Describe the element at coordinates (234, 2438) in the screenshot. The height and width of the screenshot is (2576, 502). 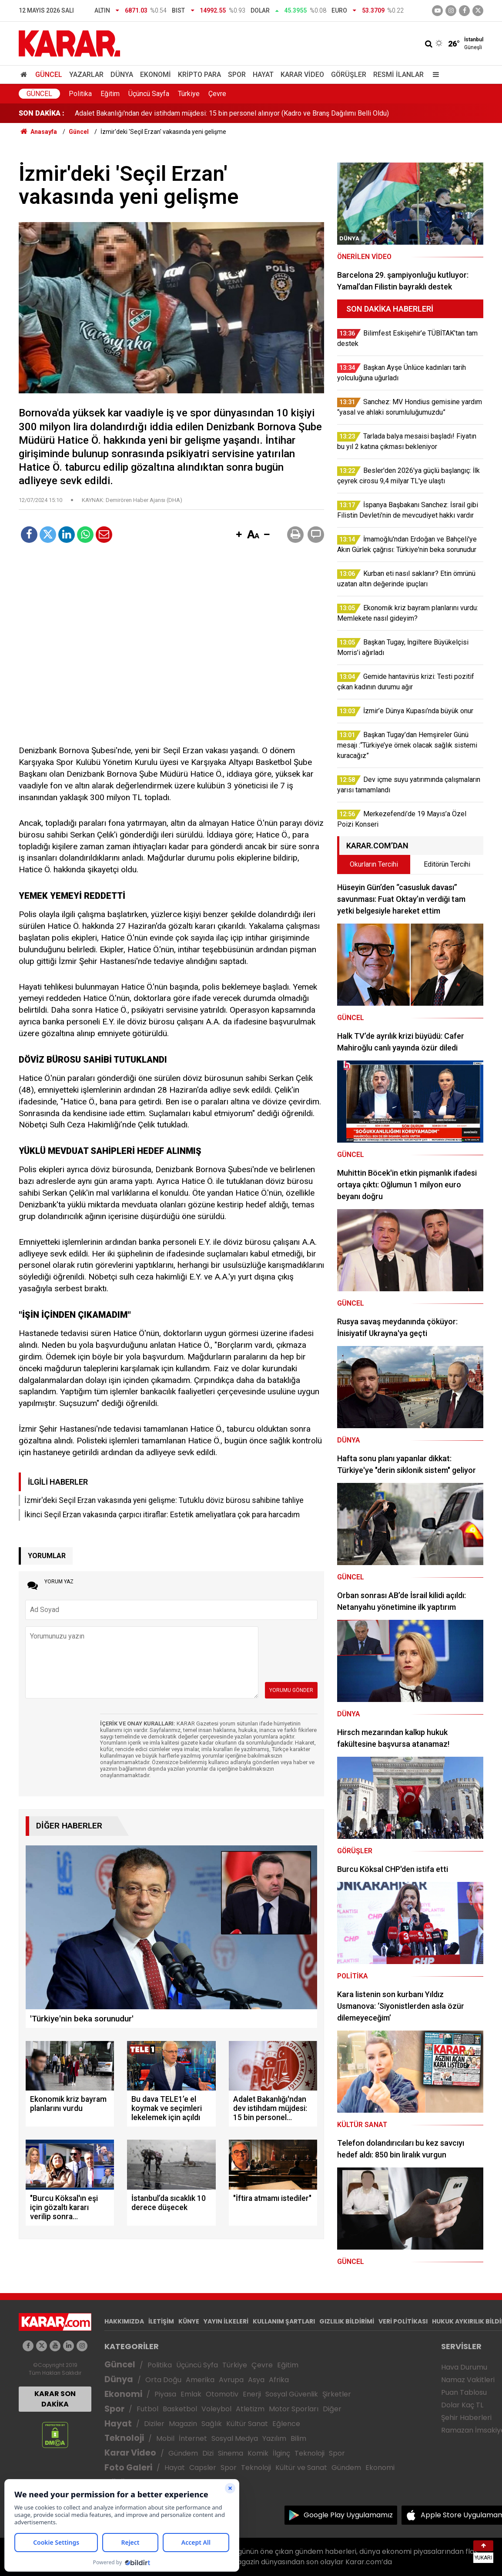
I see `Sosyal Medya` at that location.